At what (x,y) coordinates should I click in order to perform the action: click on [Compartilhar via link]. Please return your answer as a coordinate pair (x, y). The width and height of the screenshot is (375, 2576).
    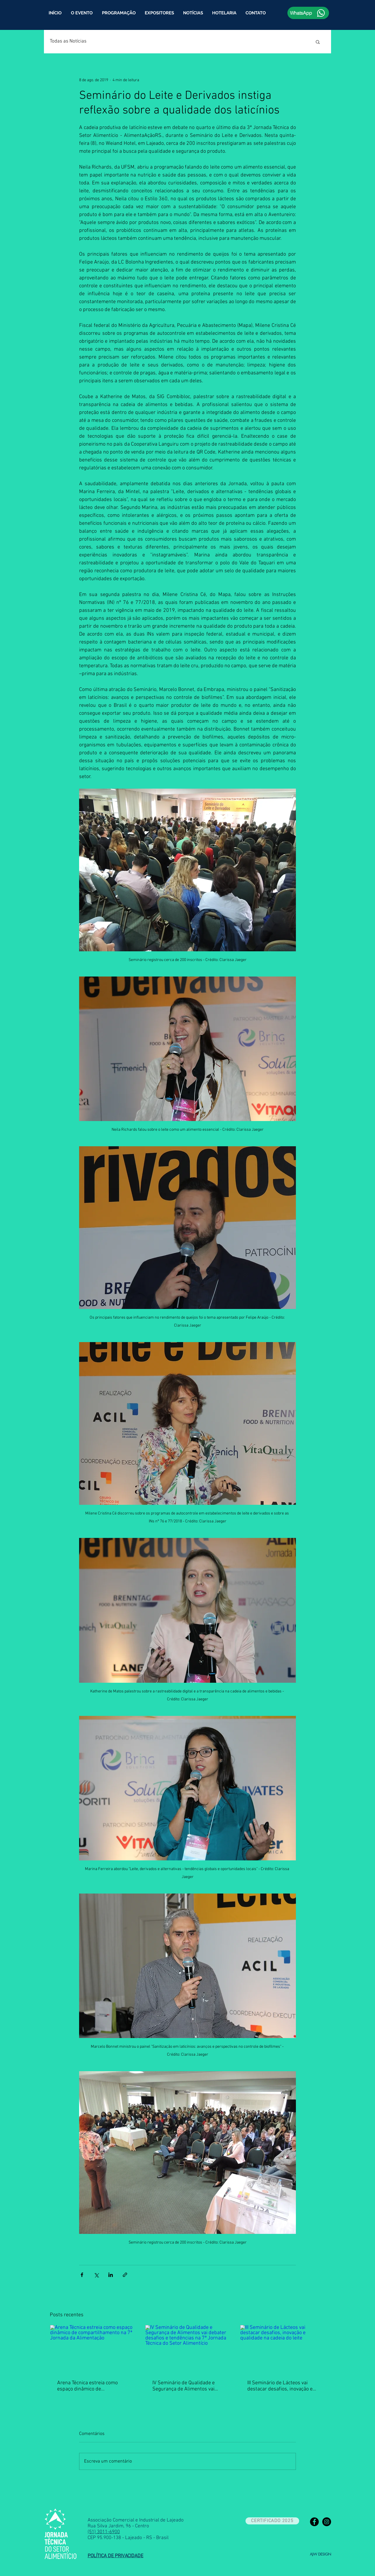
    Looking at the image, I should click on (125, 2275).